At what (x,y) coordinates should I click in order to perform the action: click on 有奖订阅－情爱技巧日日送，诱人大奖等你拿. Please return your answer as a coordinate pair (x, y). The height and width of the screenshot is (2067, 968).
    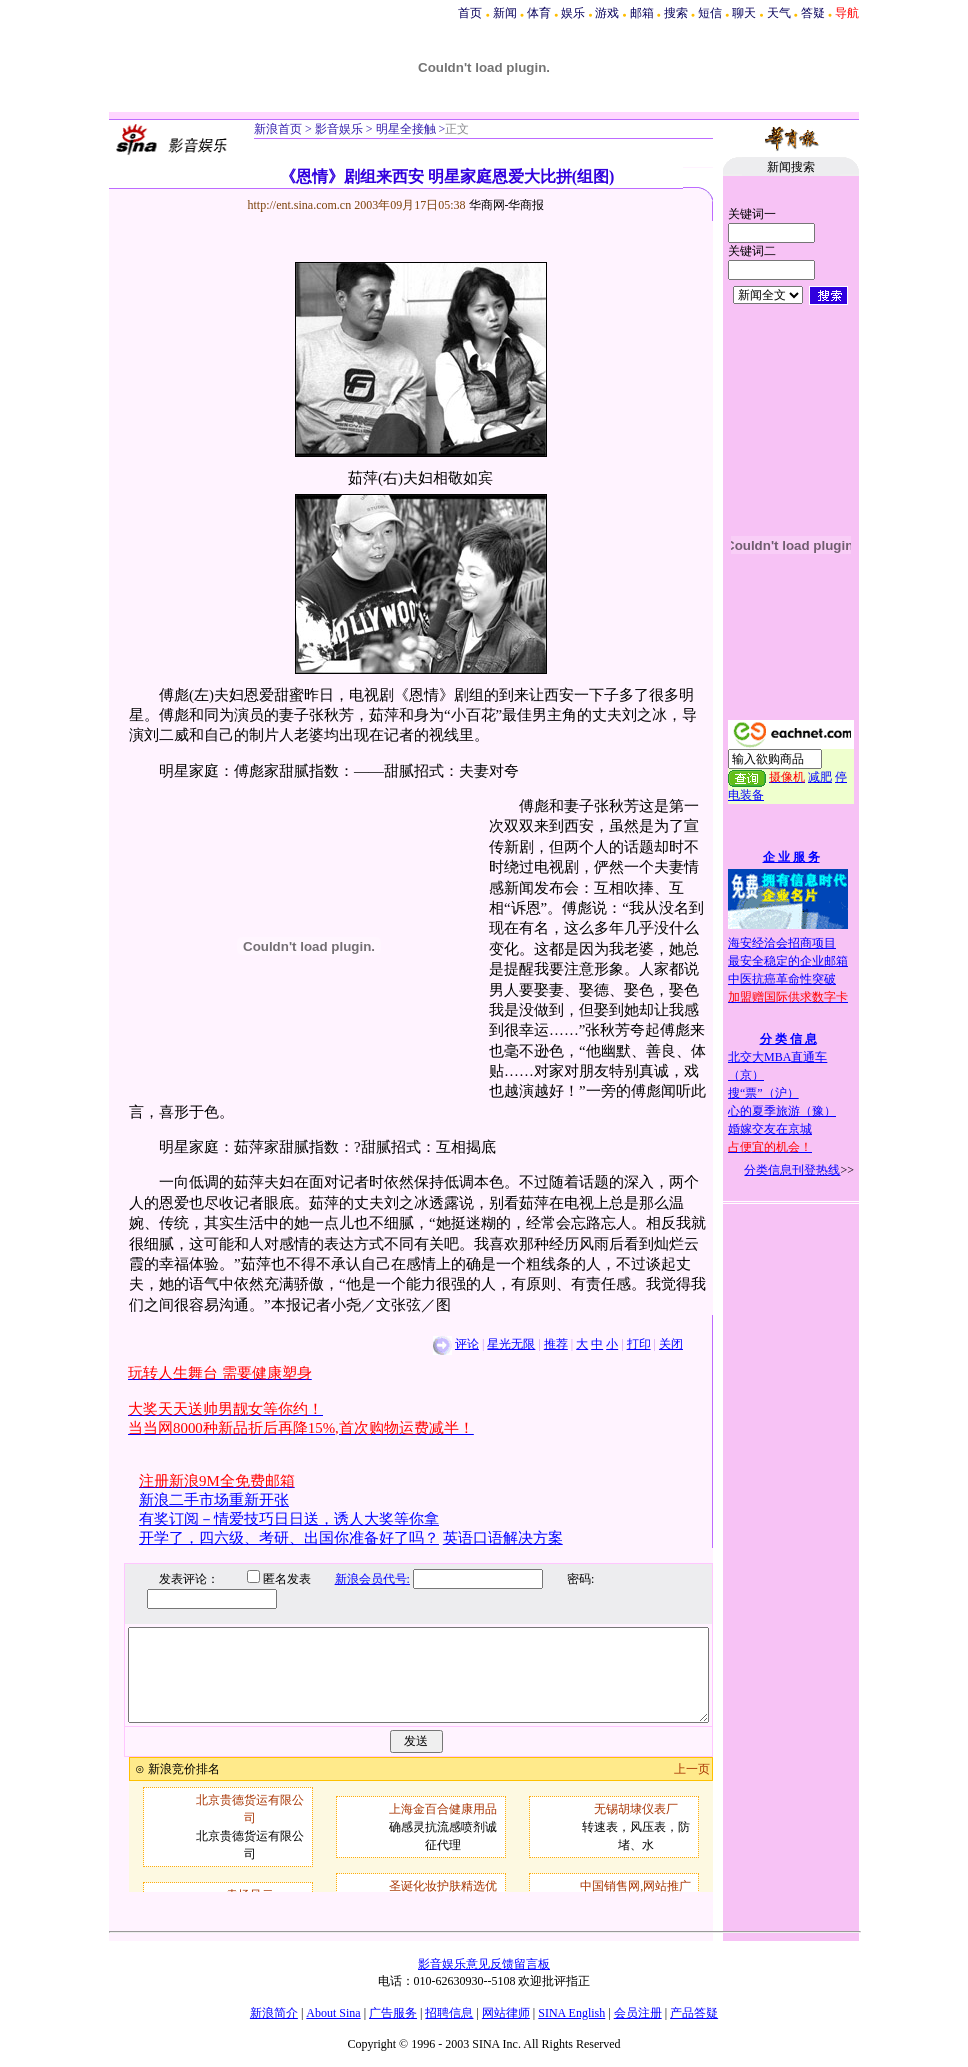
    Looking at the image, I should click on (289, 1519).